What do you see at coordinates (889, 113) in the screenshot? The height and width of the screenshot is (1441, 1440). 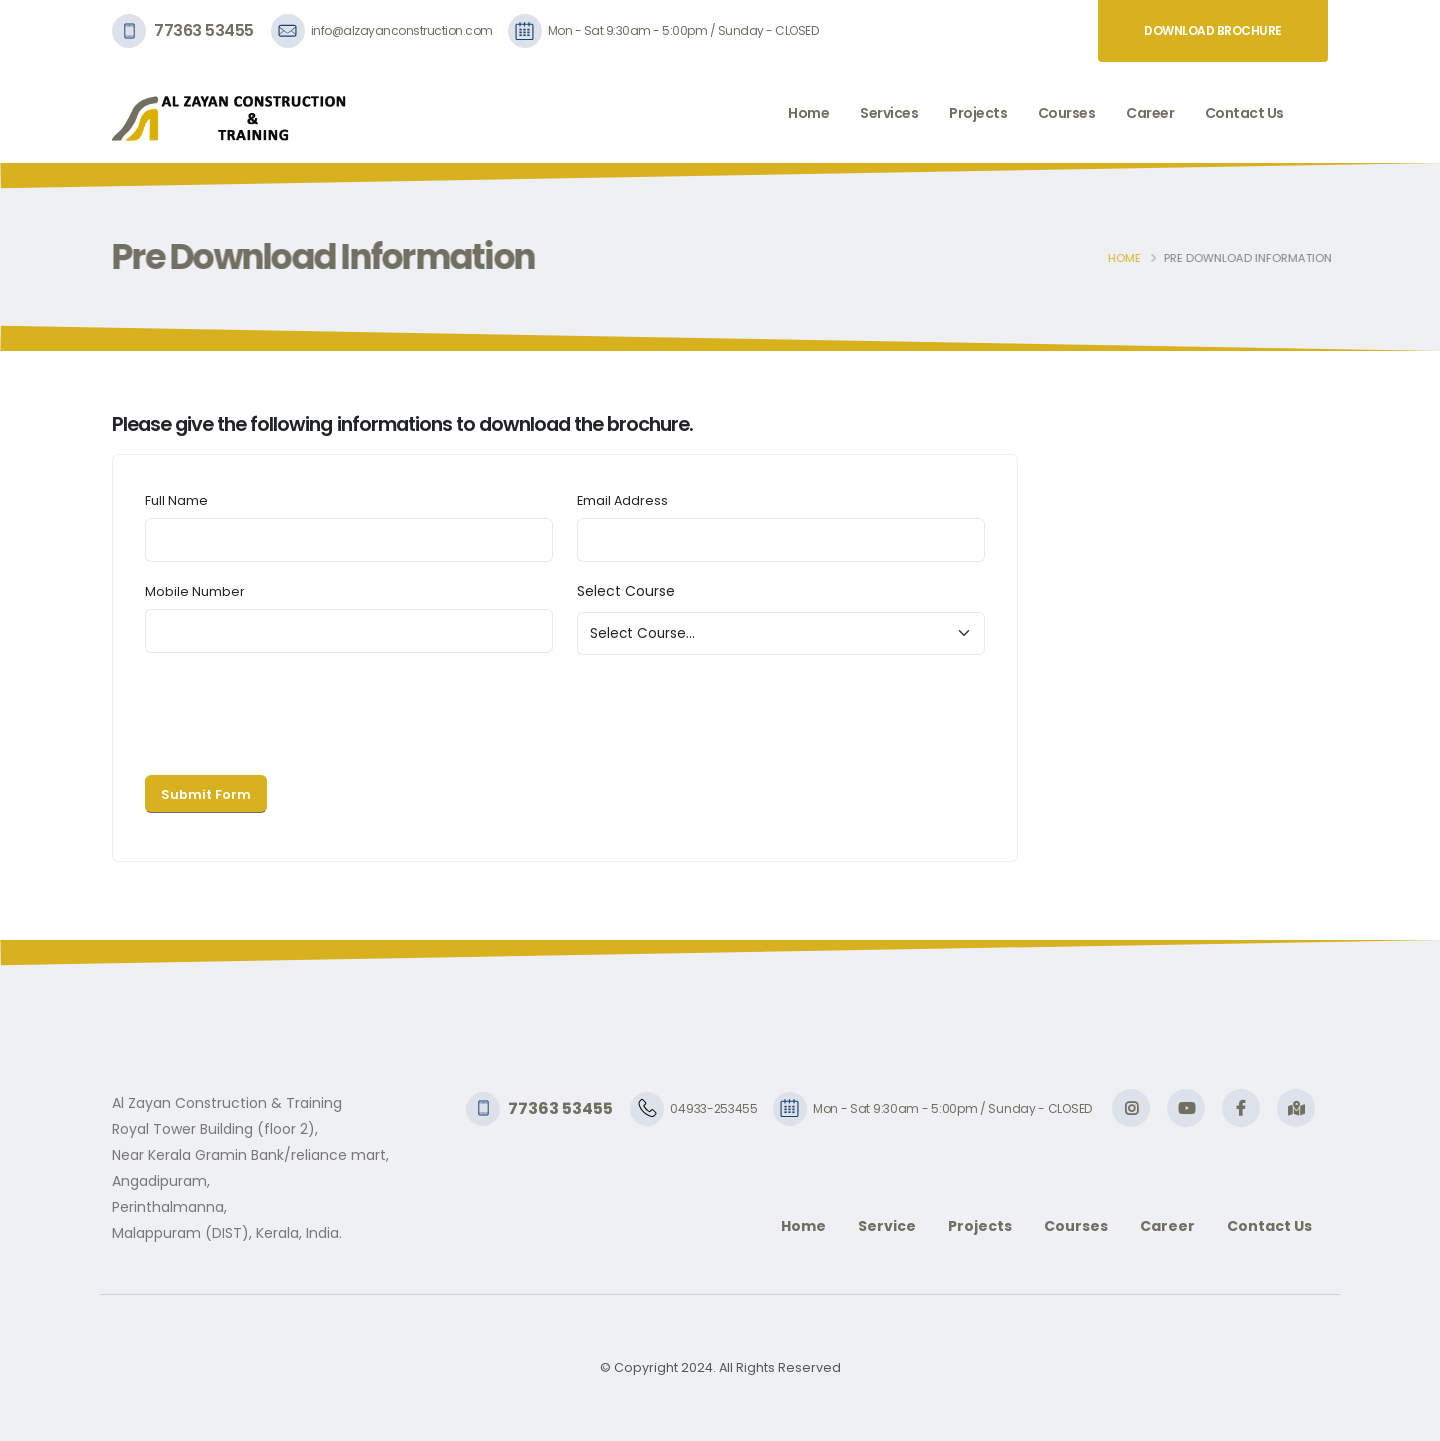 I see `Services` at bounding box center [889, 113].